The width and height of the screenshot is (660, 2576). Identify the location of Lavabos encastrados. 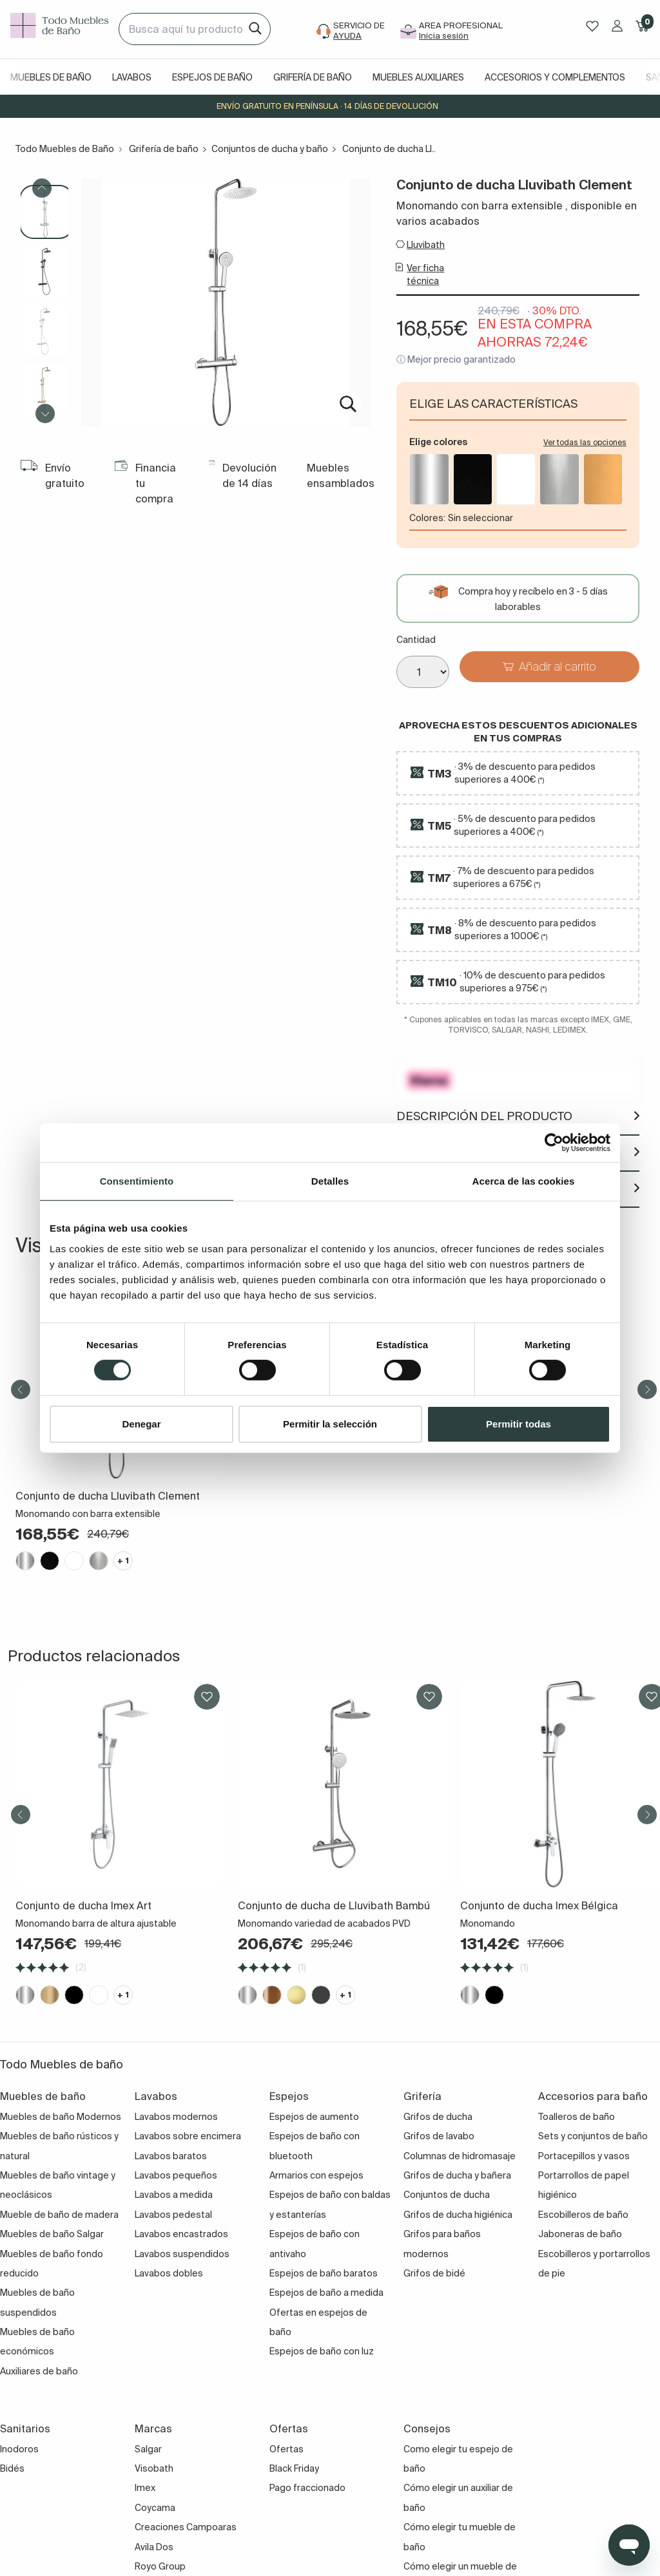
(181, 2234).